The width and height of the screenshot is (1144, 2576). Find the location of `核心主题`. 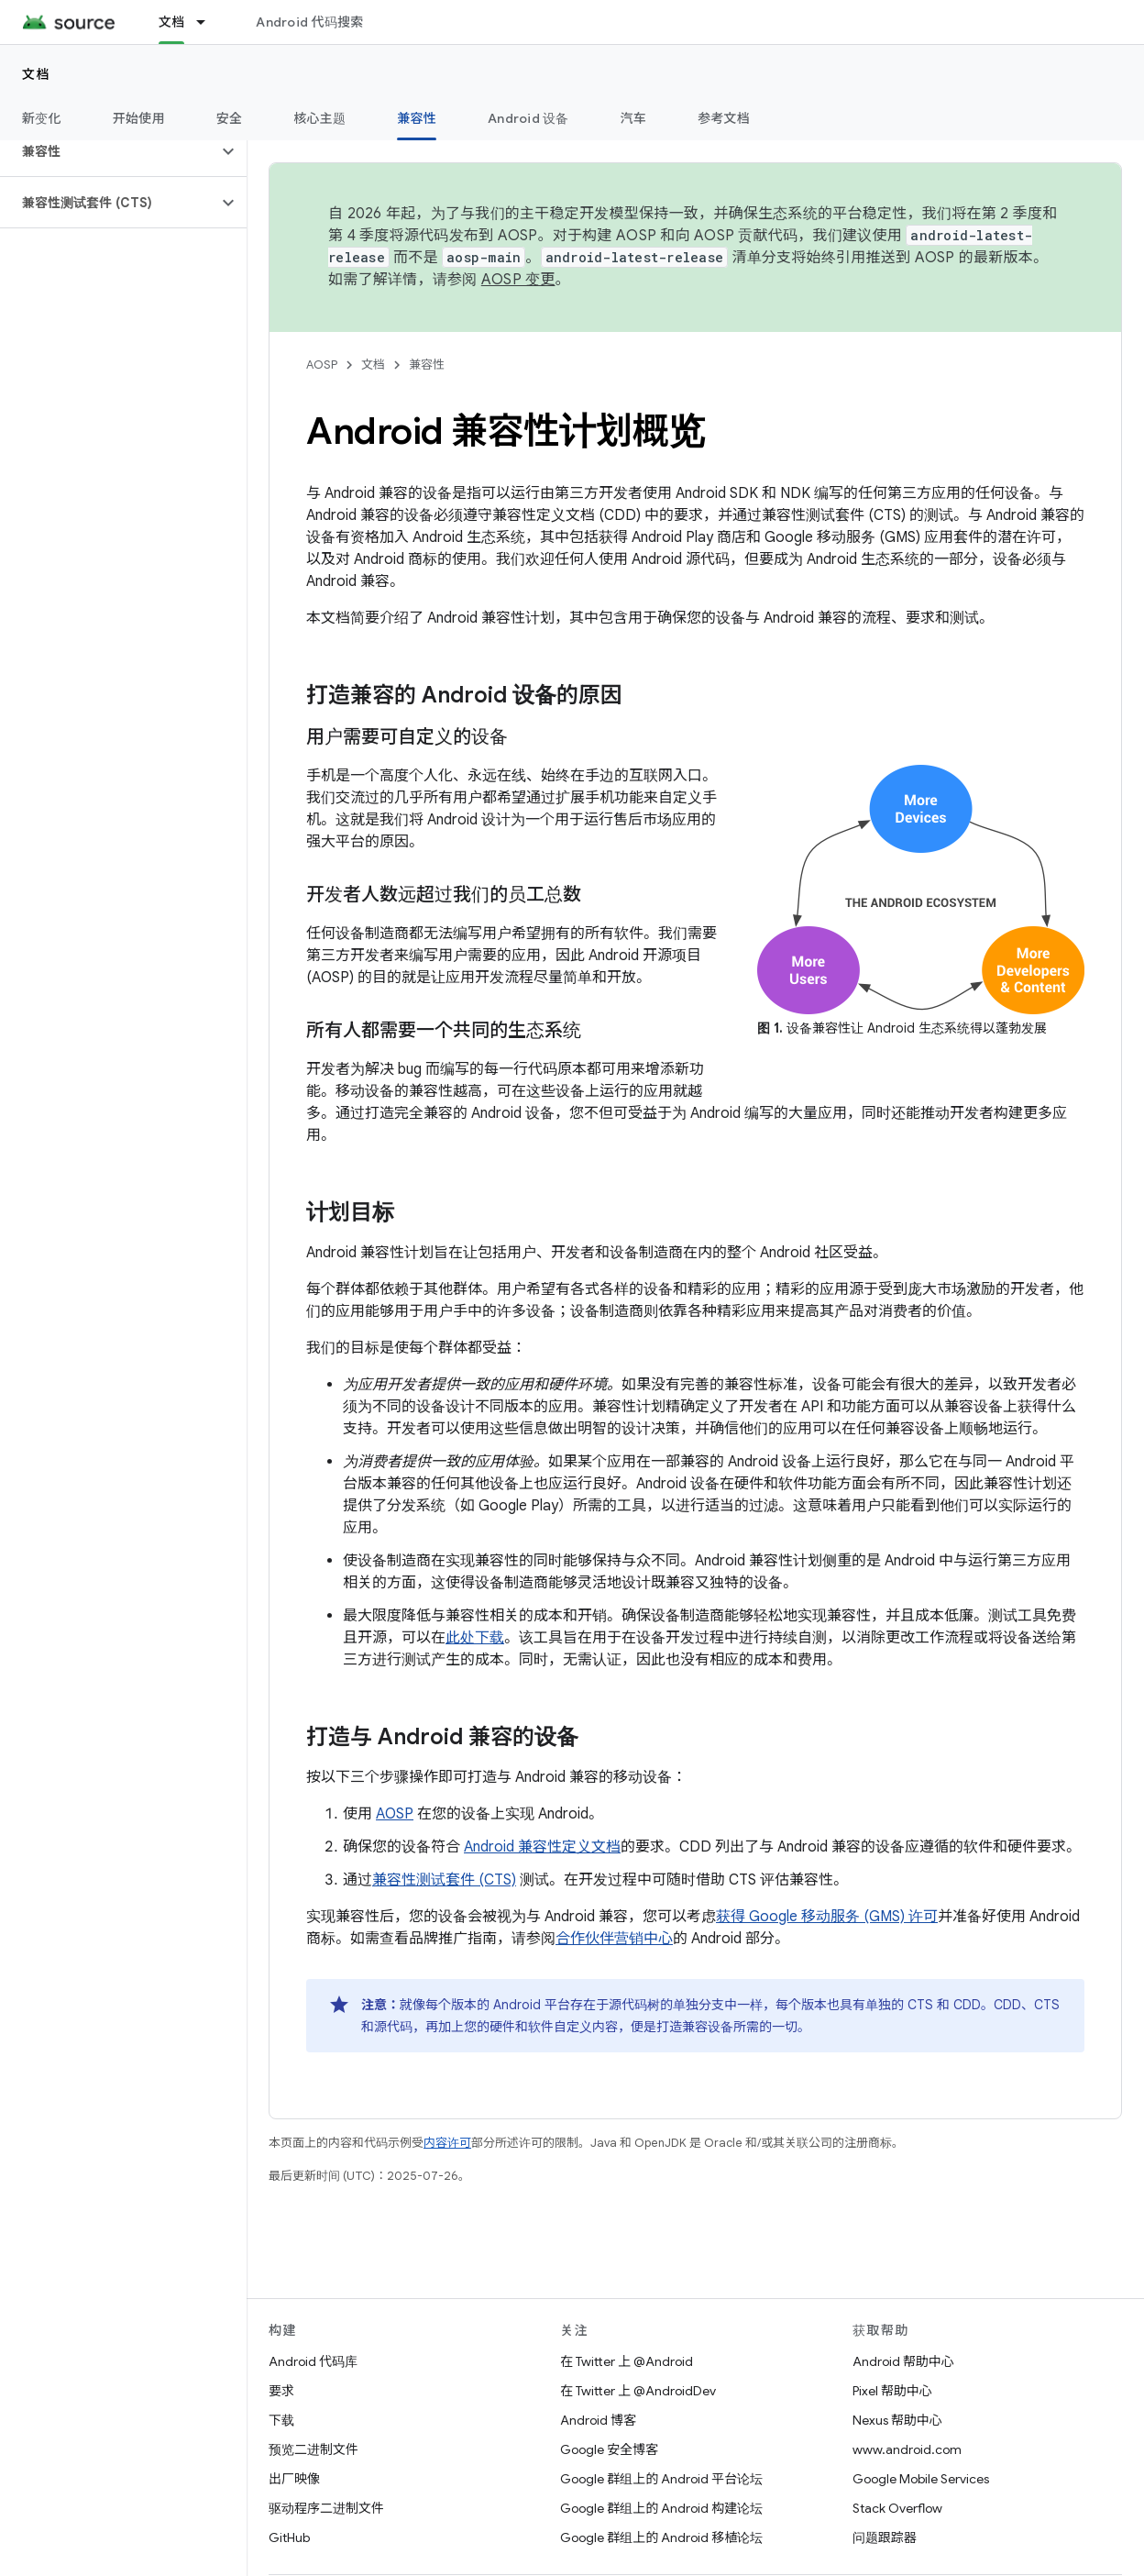

核心主题 is located at coordinates (319, 118).